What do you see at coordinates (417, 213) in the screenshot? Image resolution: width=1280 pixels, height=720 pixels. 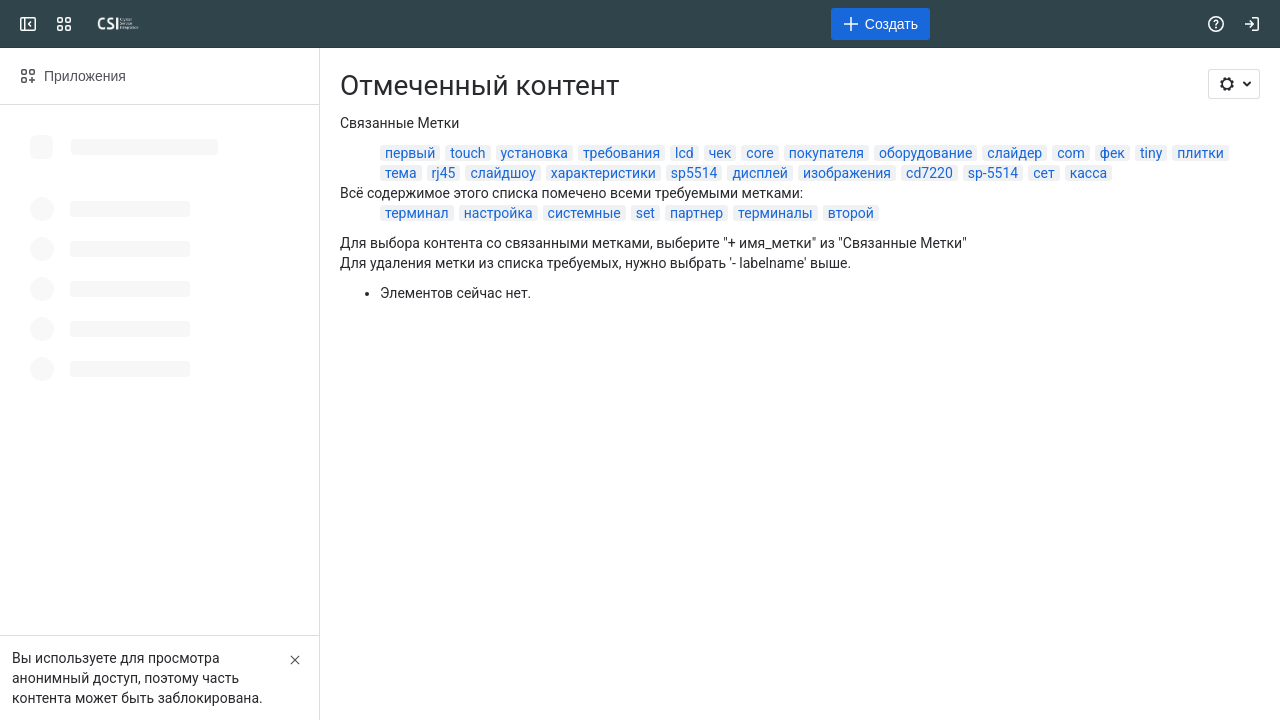 I see `терминал` at bounding box center [417, 213].